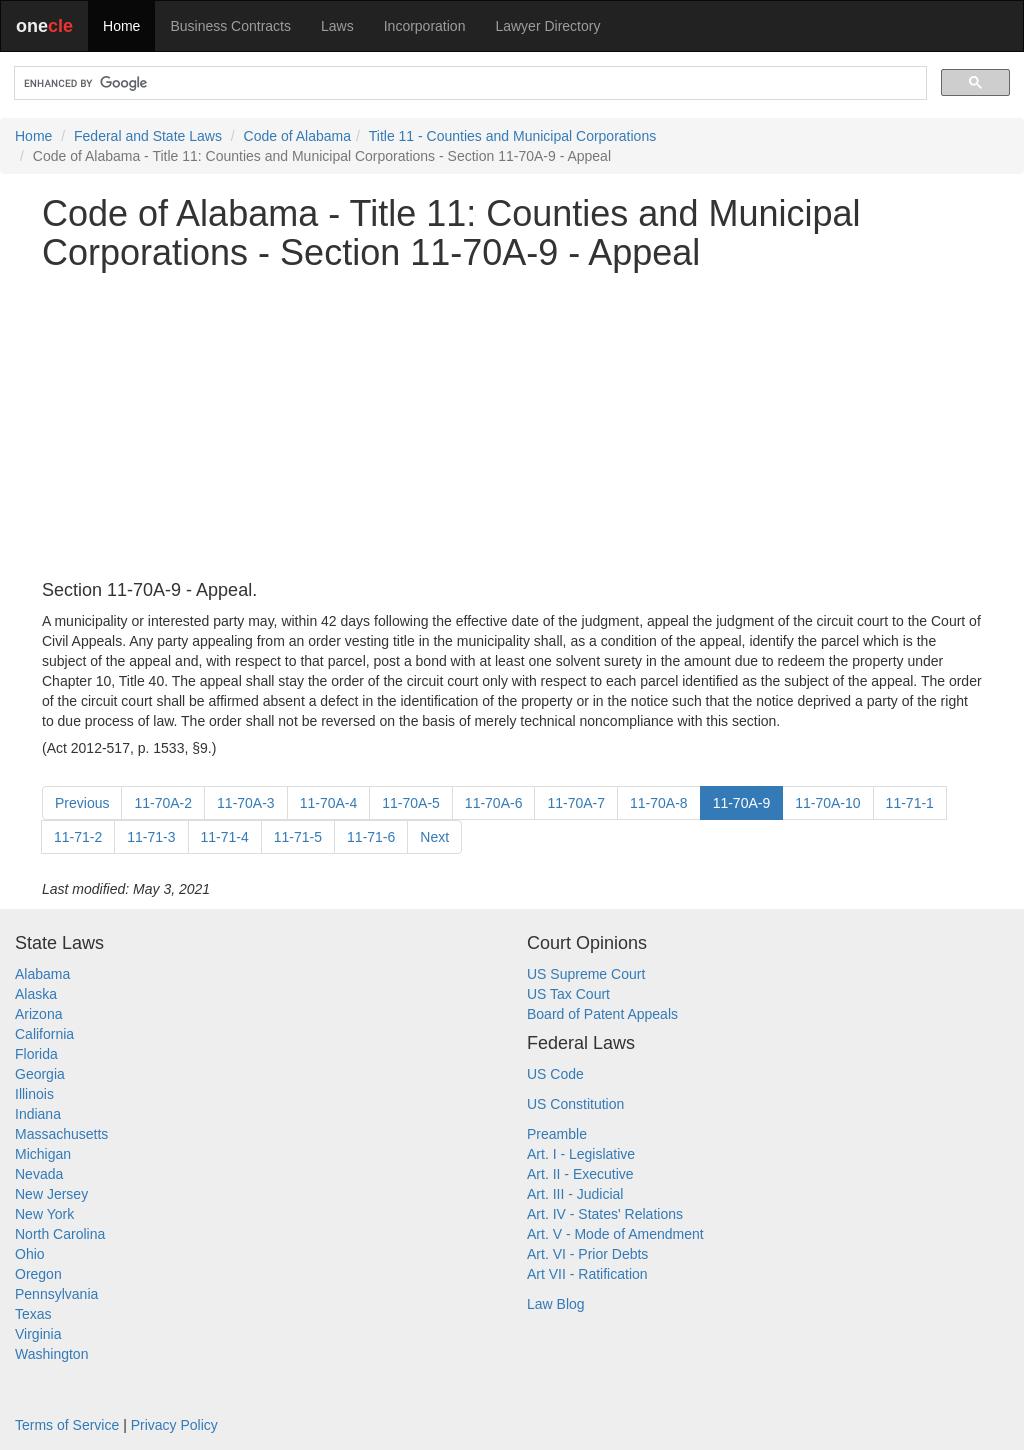 This screenshot has height=1450, width=1024. Describe the element at coordinates (547, 26) in the screenshot. I see `Lawyer Directory` at that location.